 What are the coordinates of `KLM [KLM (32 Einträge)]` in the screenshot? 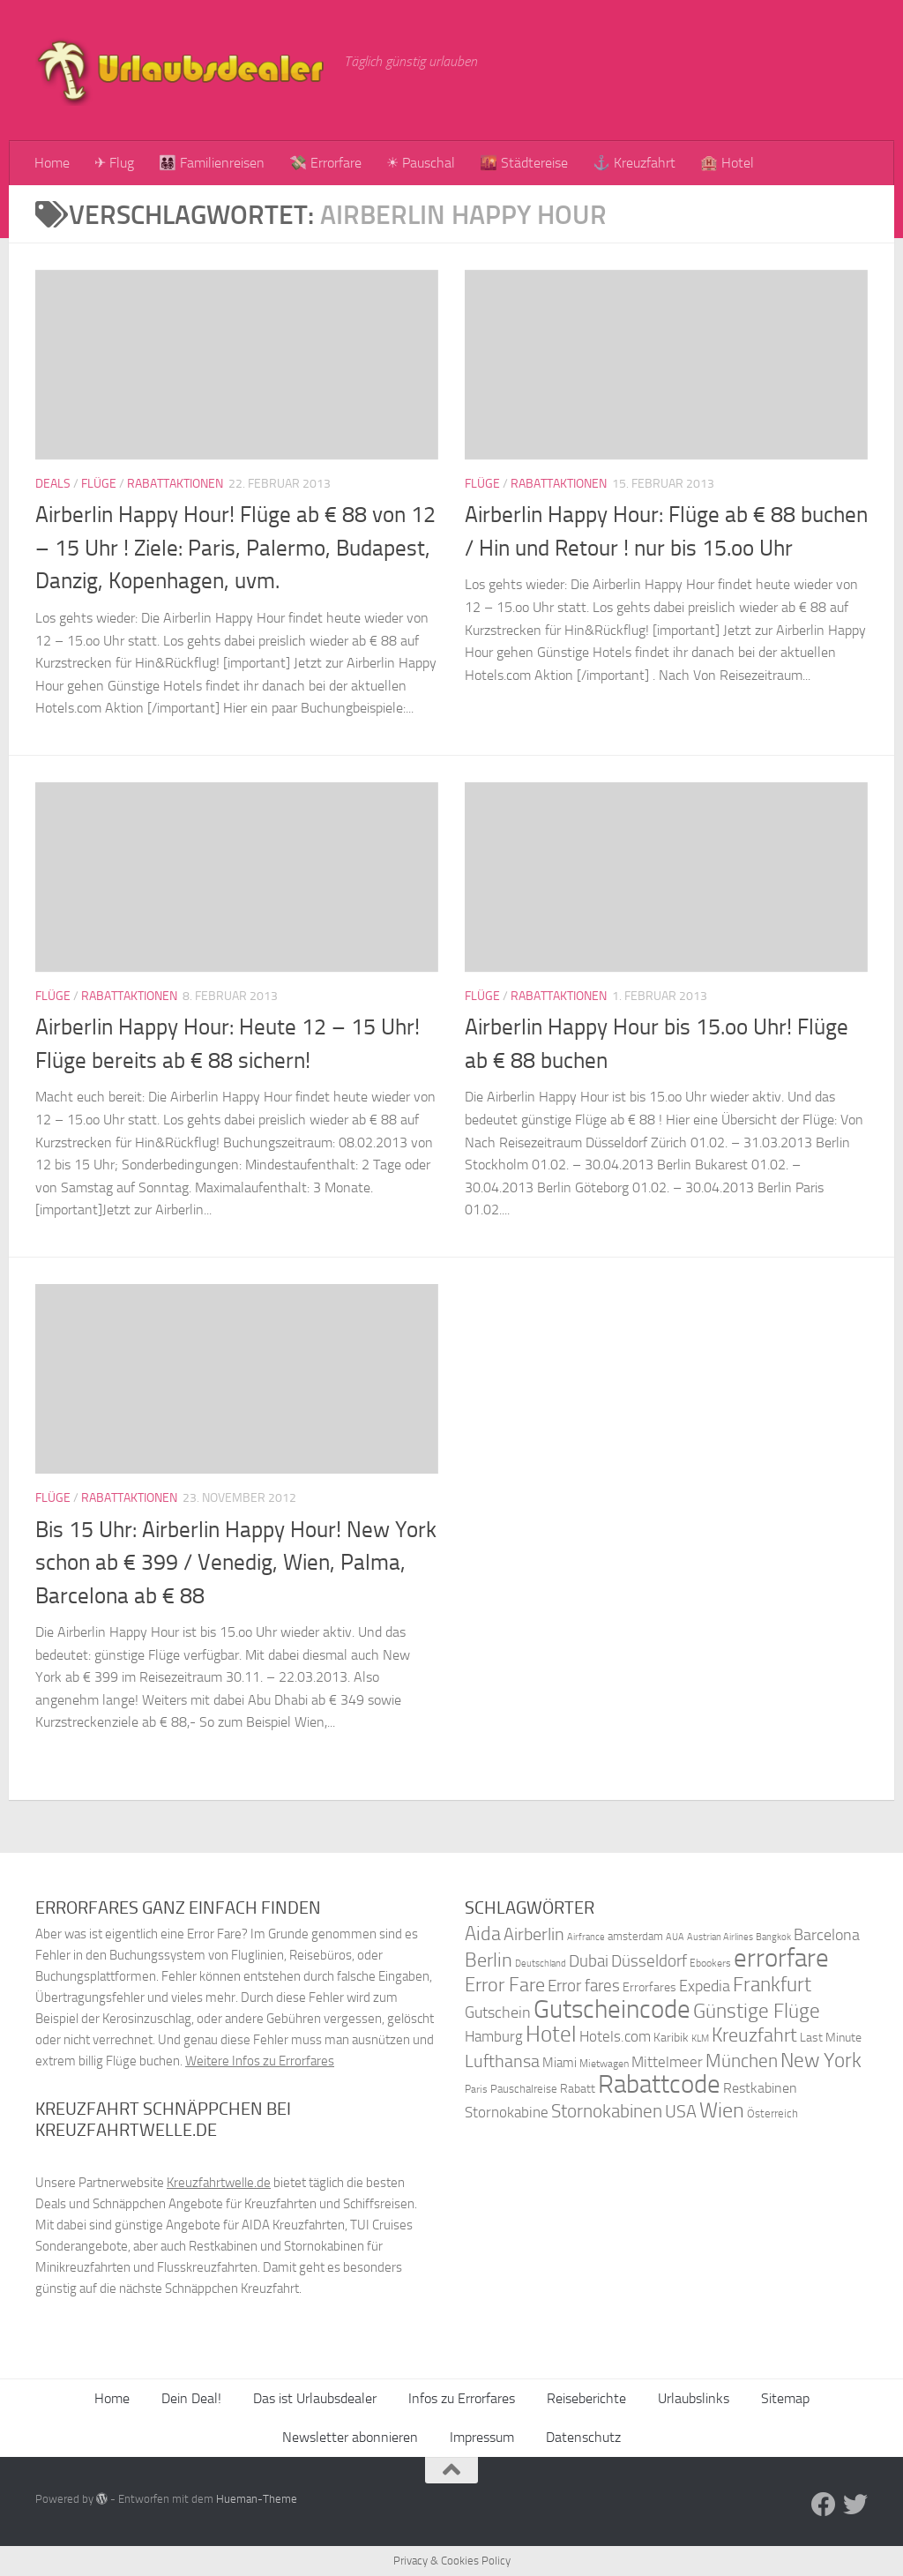 It's located at (700, 2038).